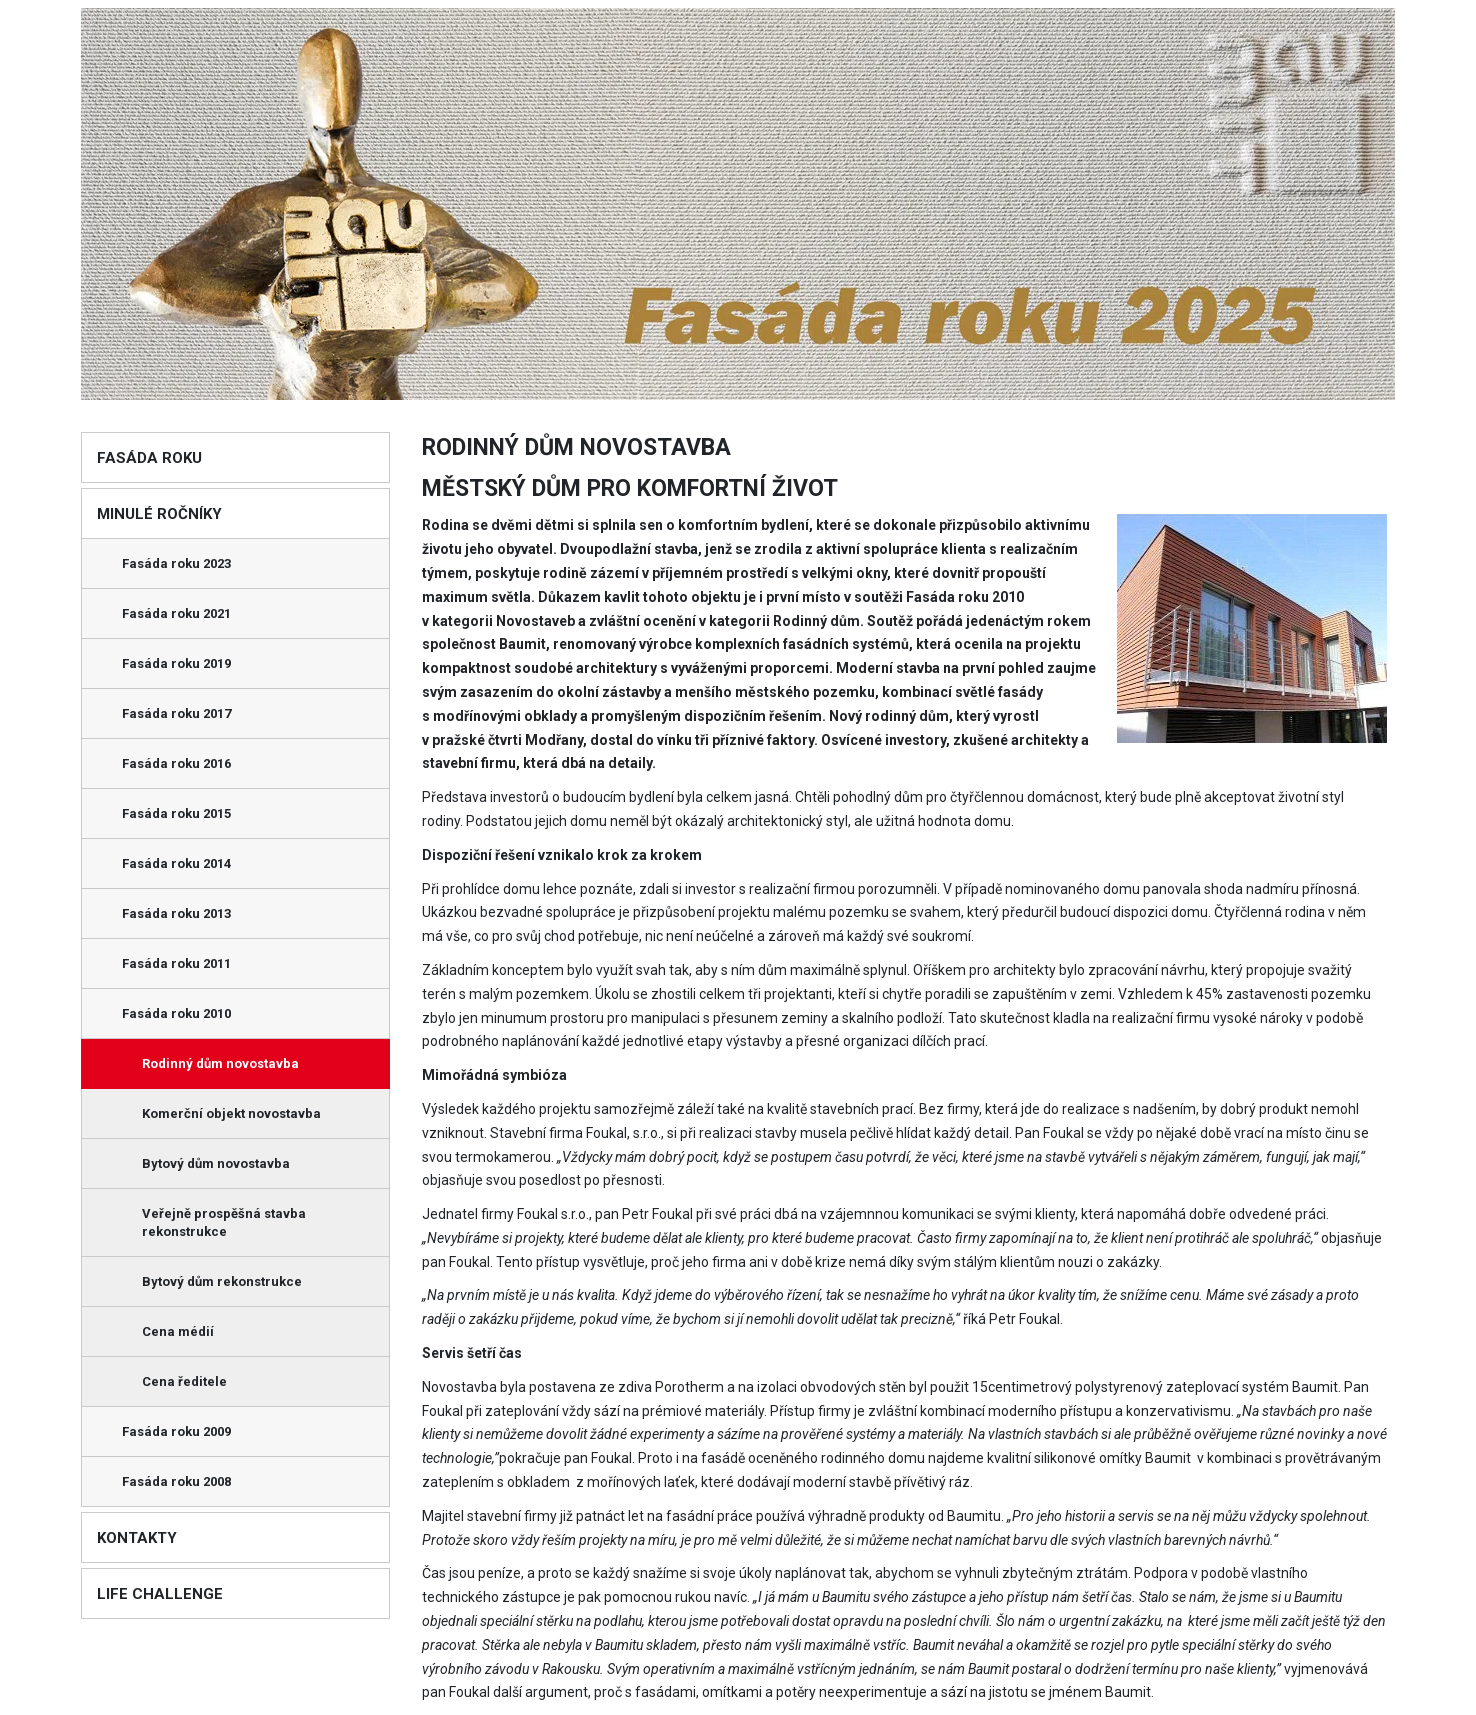 This screenshot has width=1476, height=1715. What do you see at coordinates (176, 613) in the screenshot?
I see `Fasáda roku 2021` at bounding box center [176, 613].